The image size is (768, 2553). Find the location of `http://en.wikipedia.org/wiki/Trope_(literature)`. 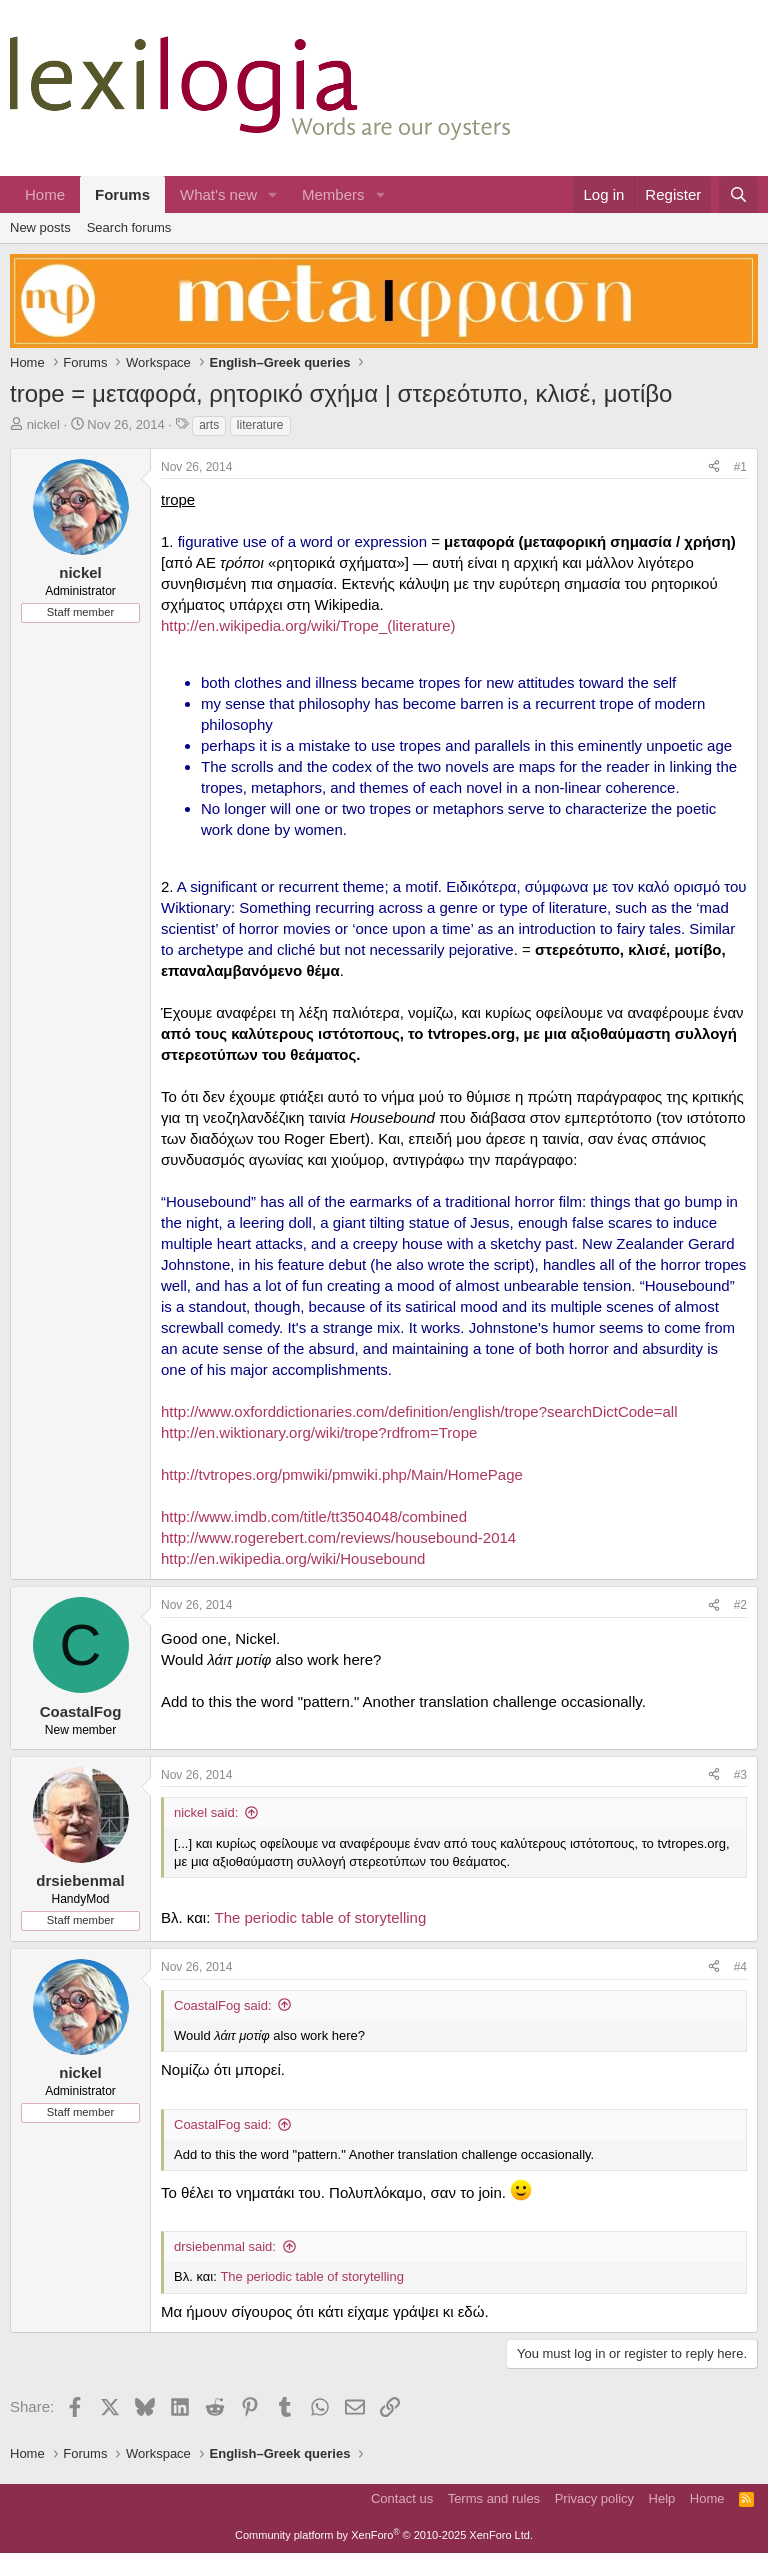

http://en.wikipedia.org/wiki/Trope_(literature) is located at coordinates (308, 625).